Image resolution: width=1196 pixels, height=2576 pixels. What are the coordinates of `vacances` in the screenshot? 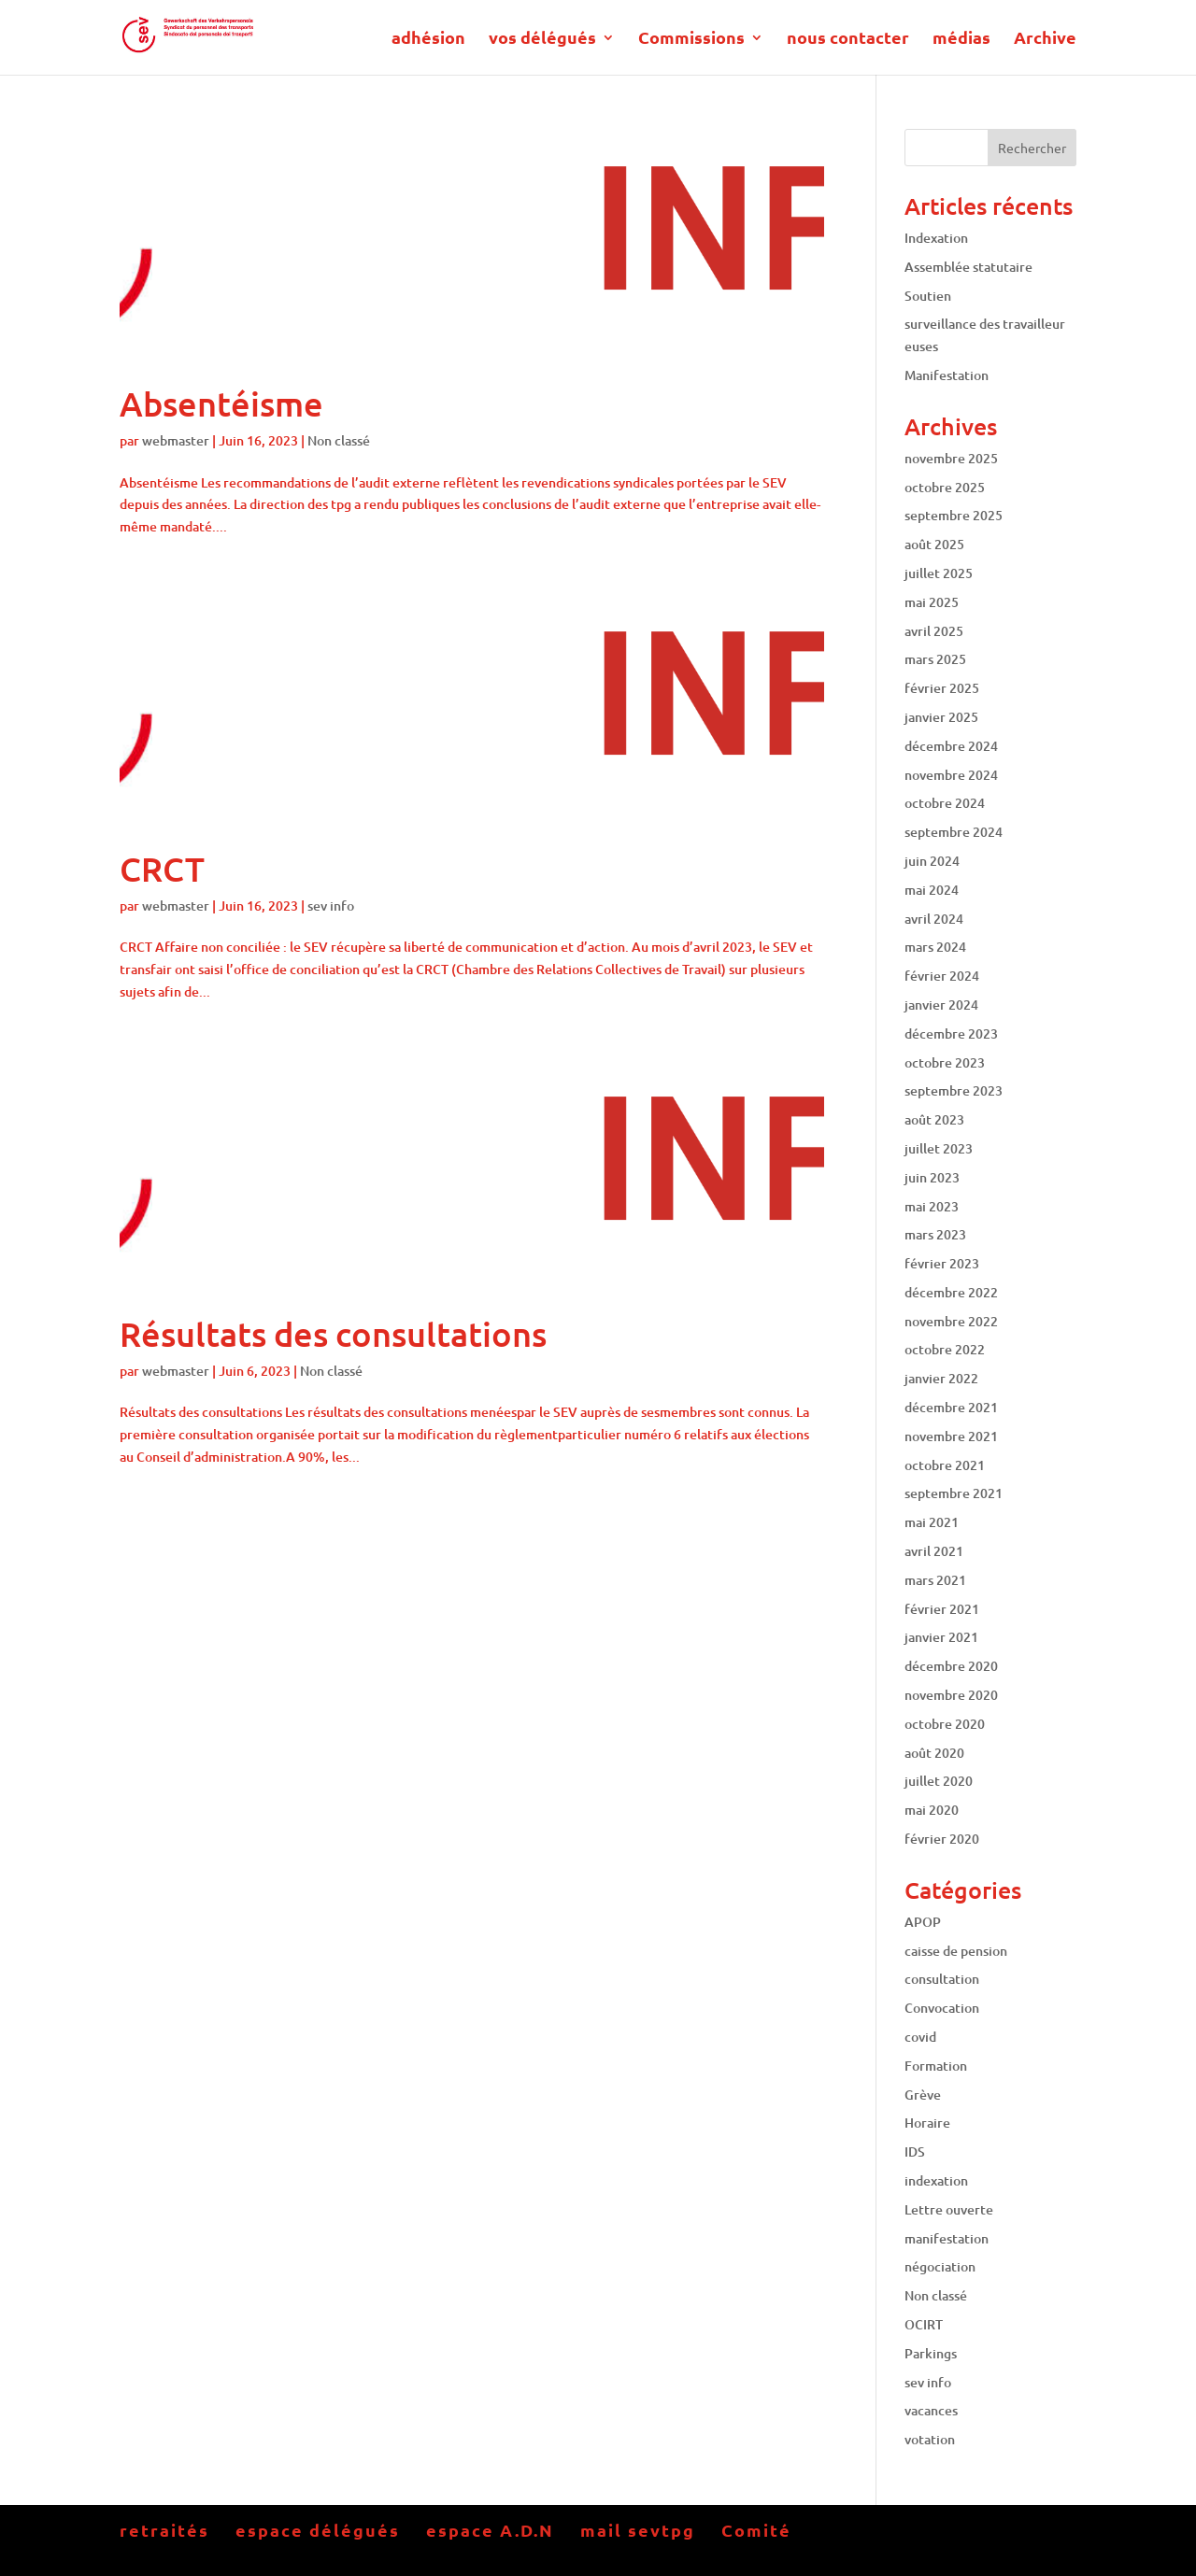 It's located at (931, 2410).